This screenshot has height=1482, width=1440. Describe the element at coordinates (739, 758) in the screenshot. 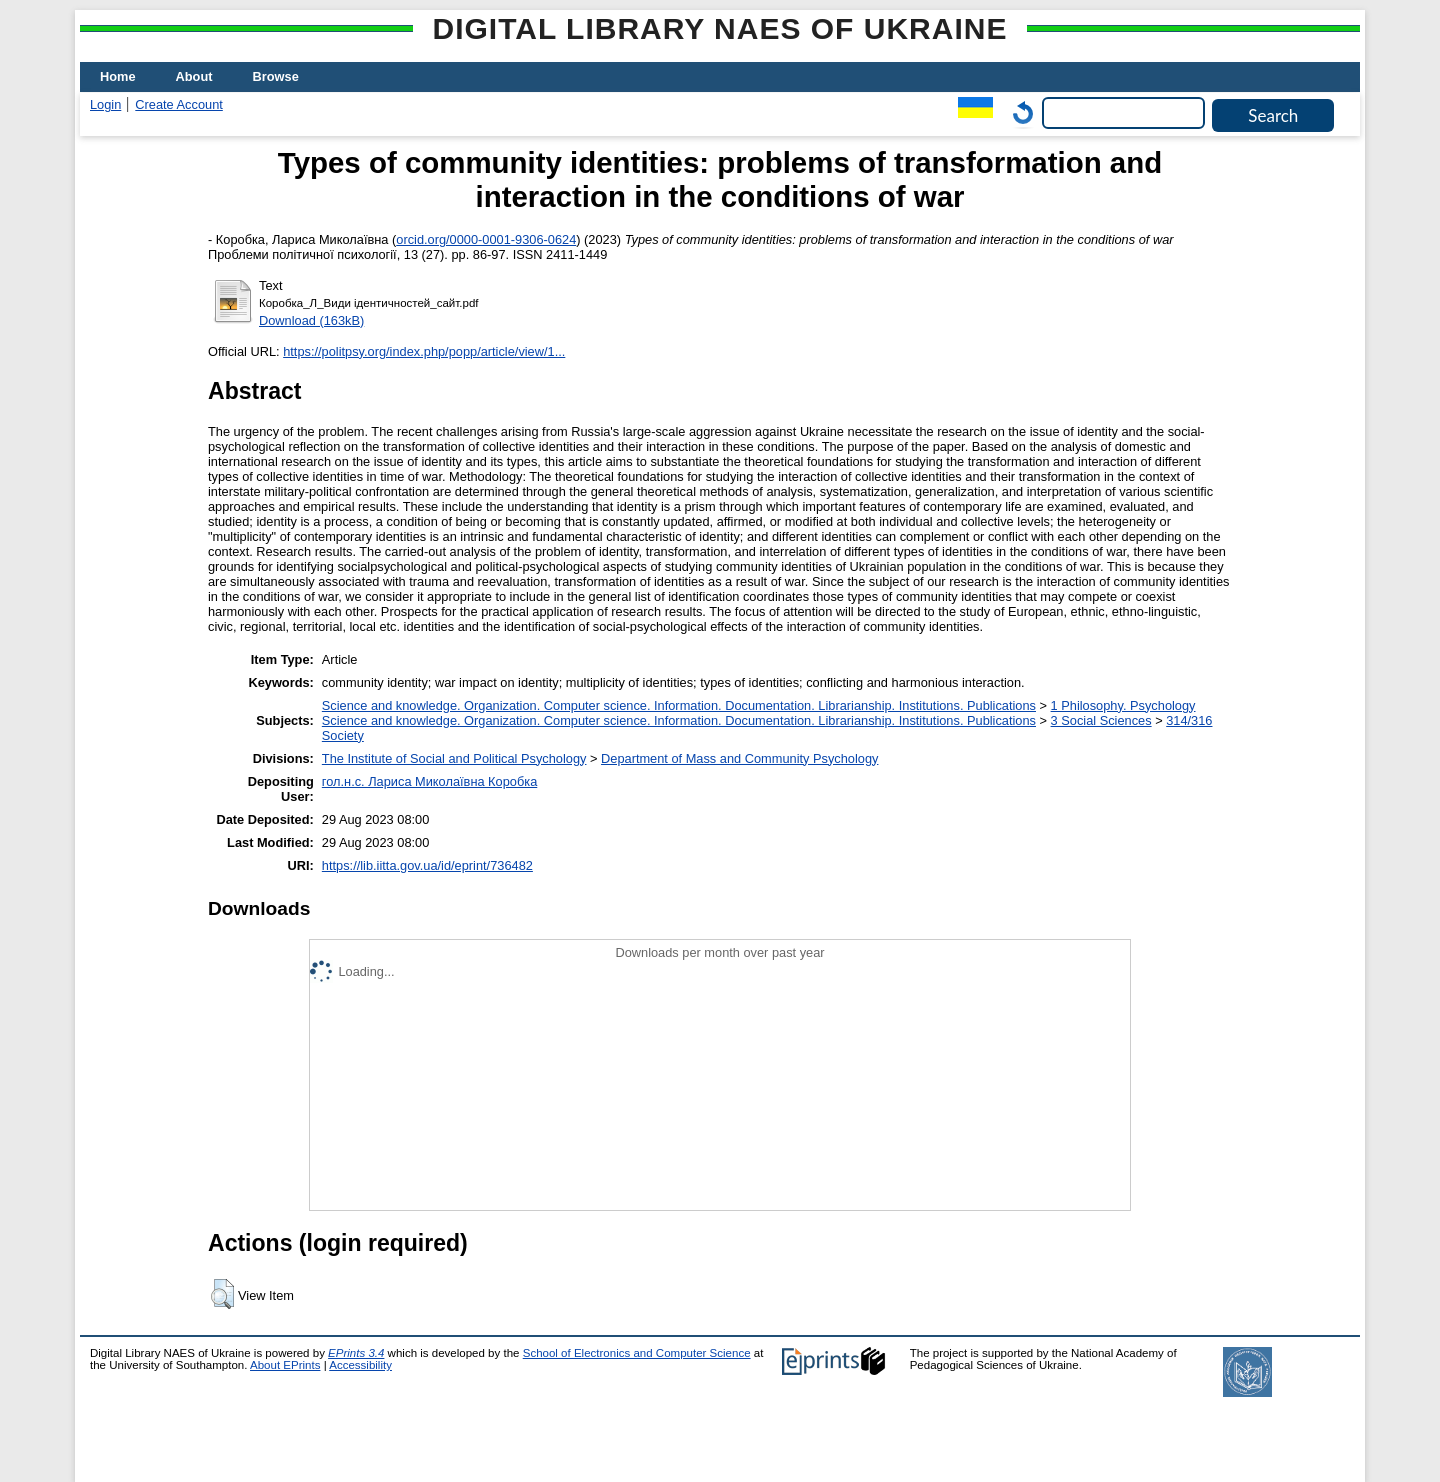

I see `Department of Mass and Community Psychology` at that location.